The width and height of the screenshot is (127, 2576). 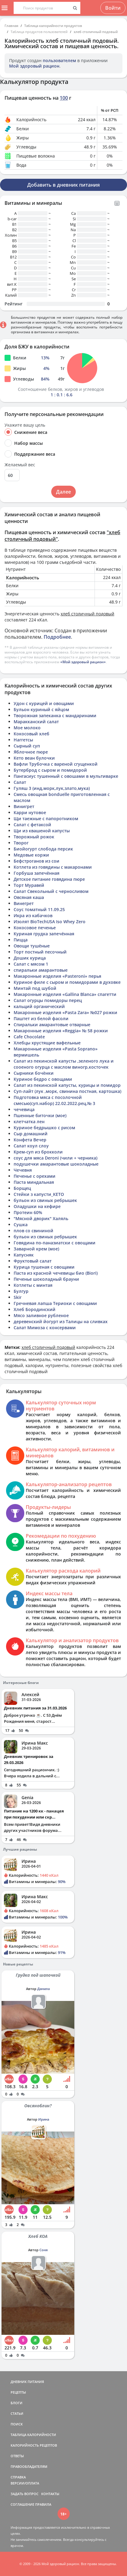 I want to click on пользователем, so click(x=59, y=60).